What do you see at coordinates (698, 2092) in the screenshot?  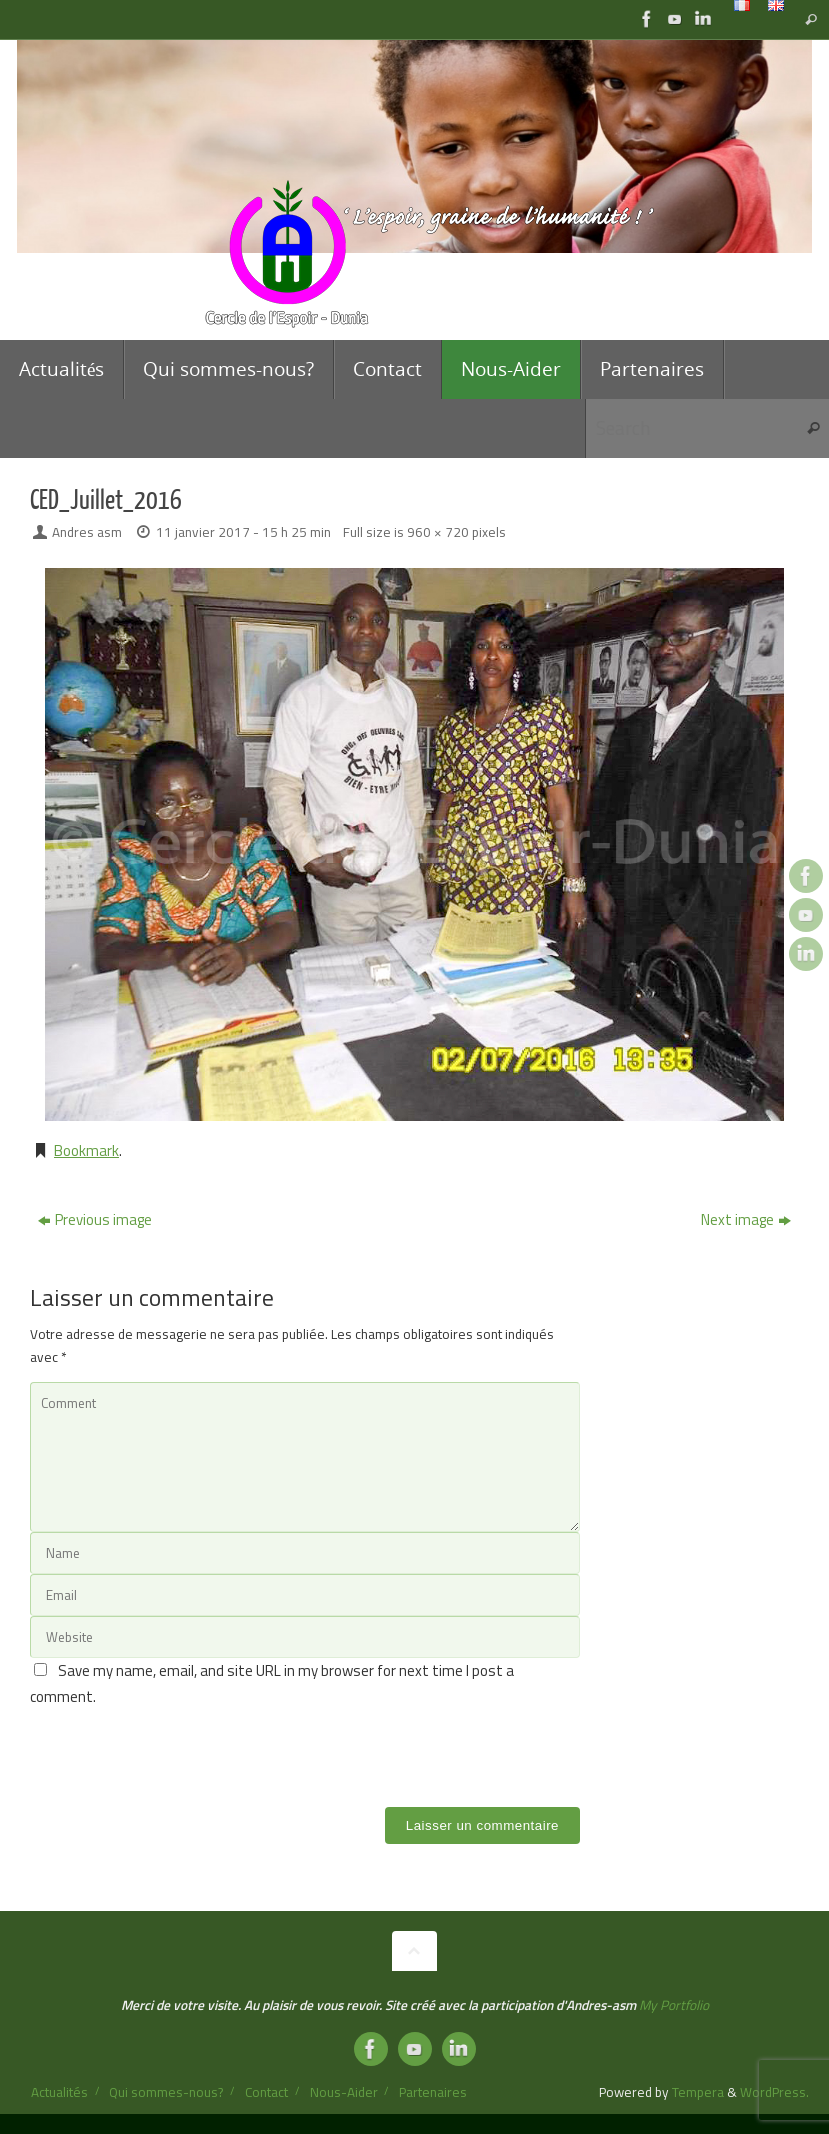 I see `Tempera` at bounding box center [698, 2092].